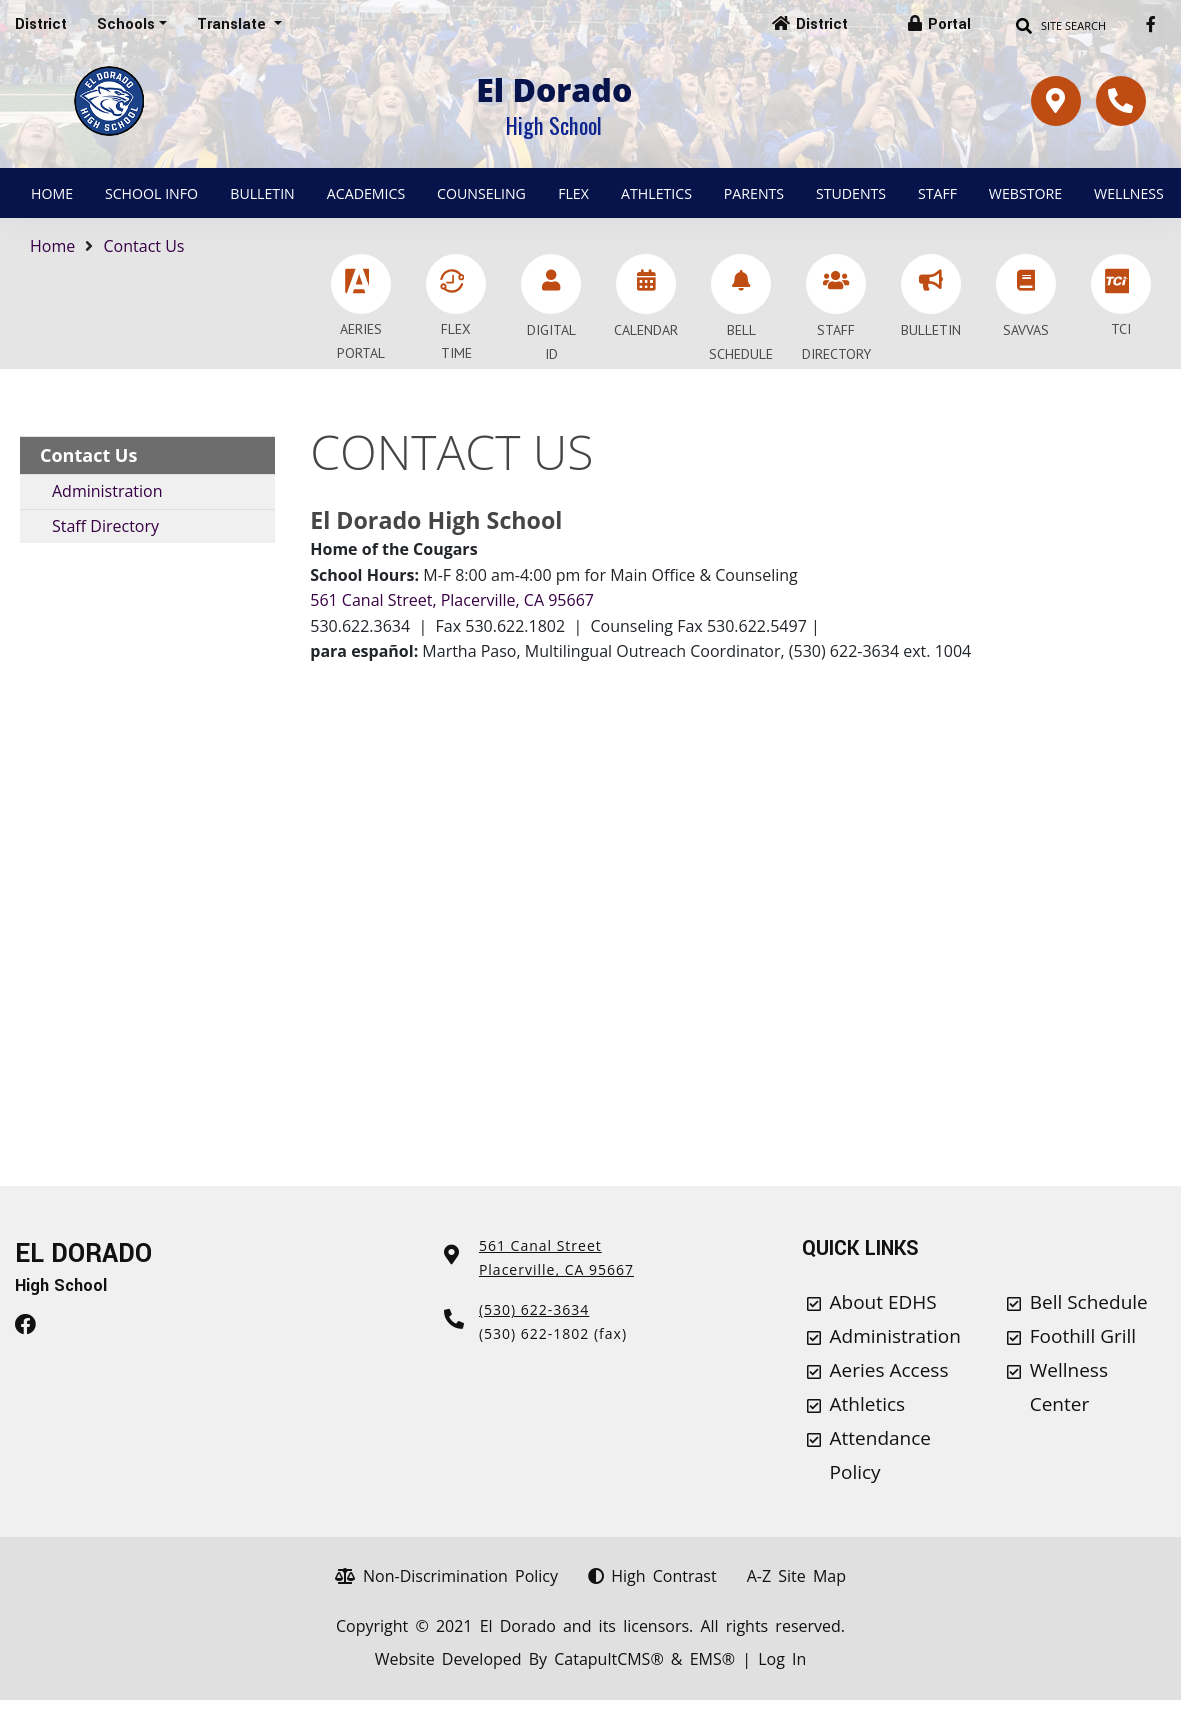  What do you see at coordinates (573, 193) in the screenshot?
I see `Flex` at bounding box center [573, 193].